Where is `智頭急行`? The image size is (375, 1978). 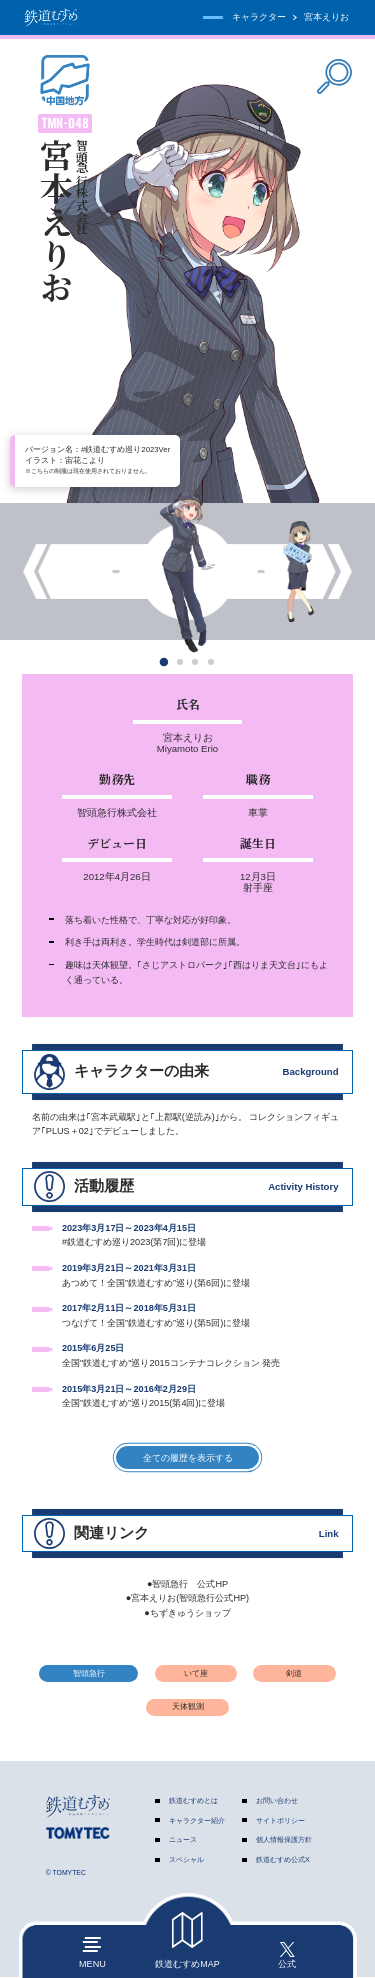
智頭急行 is located at coordinates (89, 1673).